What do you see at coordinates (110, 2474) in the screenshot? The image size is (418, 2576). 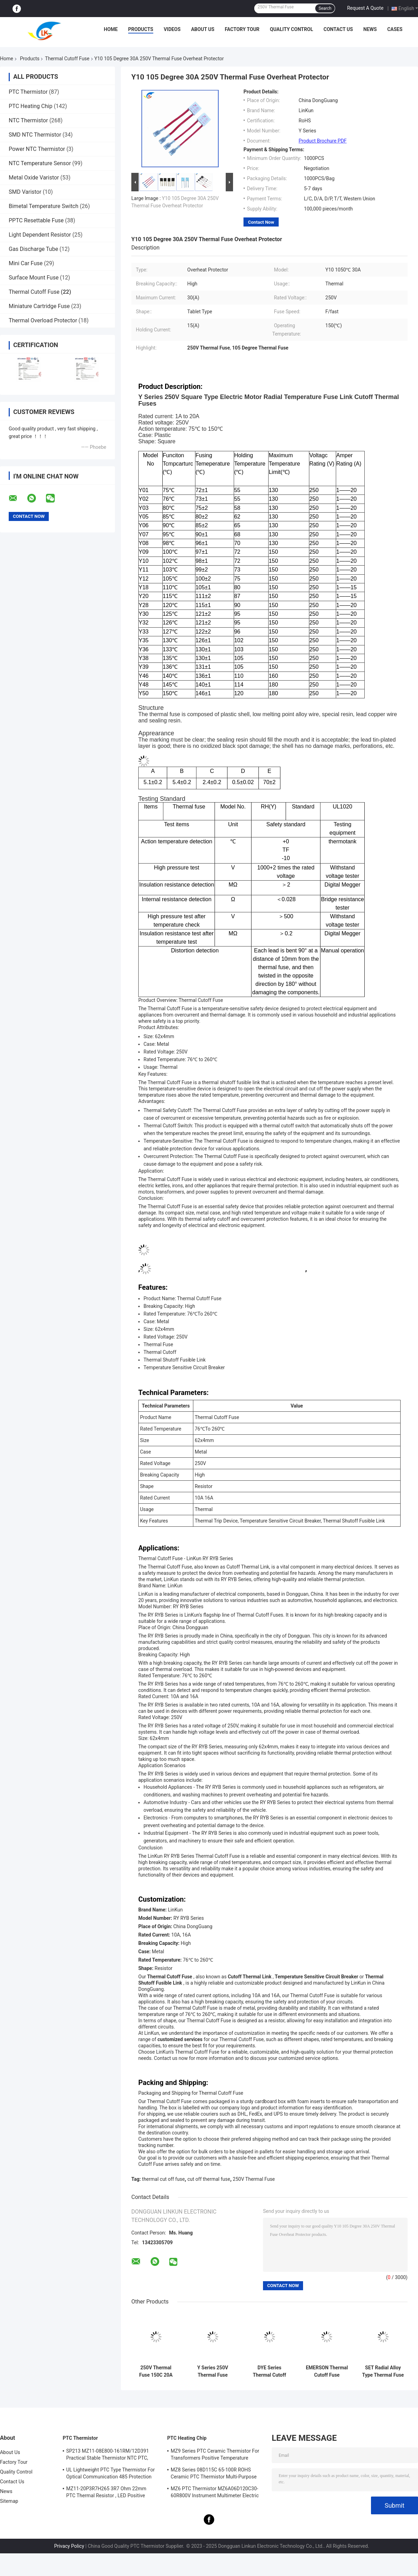 I see `UL Lightweight PTC Type Thermistor For Optical Communication 485 Protection PTC Thermistor LKMZB-6 30-60Ω And LKMZB-10 3` at bounding box center [110, 2474].